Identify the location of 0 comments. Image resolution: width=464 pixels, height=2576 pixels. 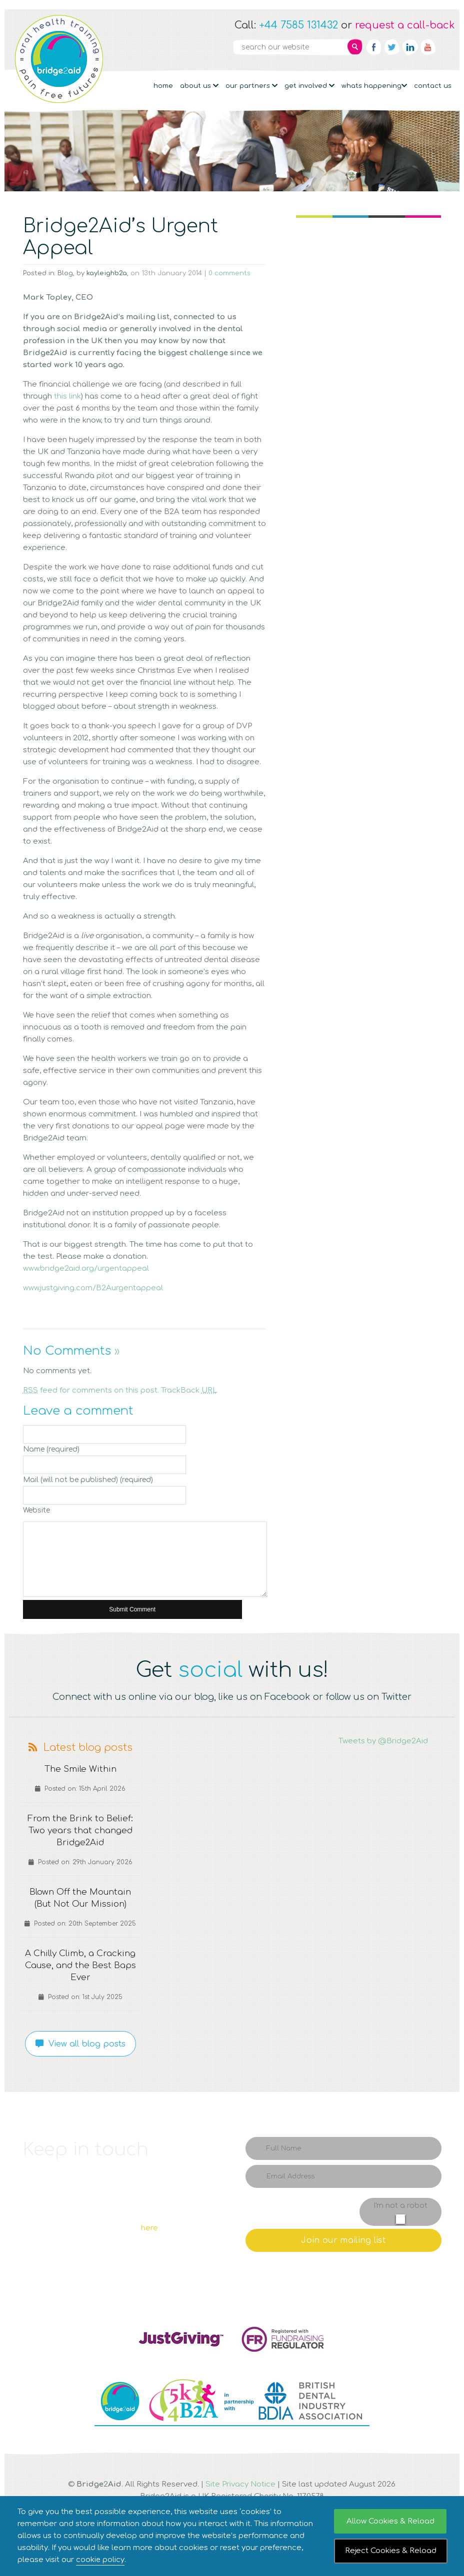
(229, 273).